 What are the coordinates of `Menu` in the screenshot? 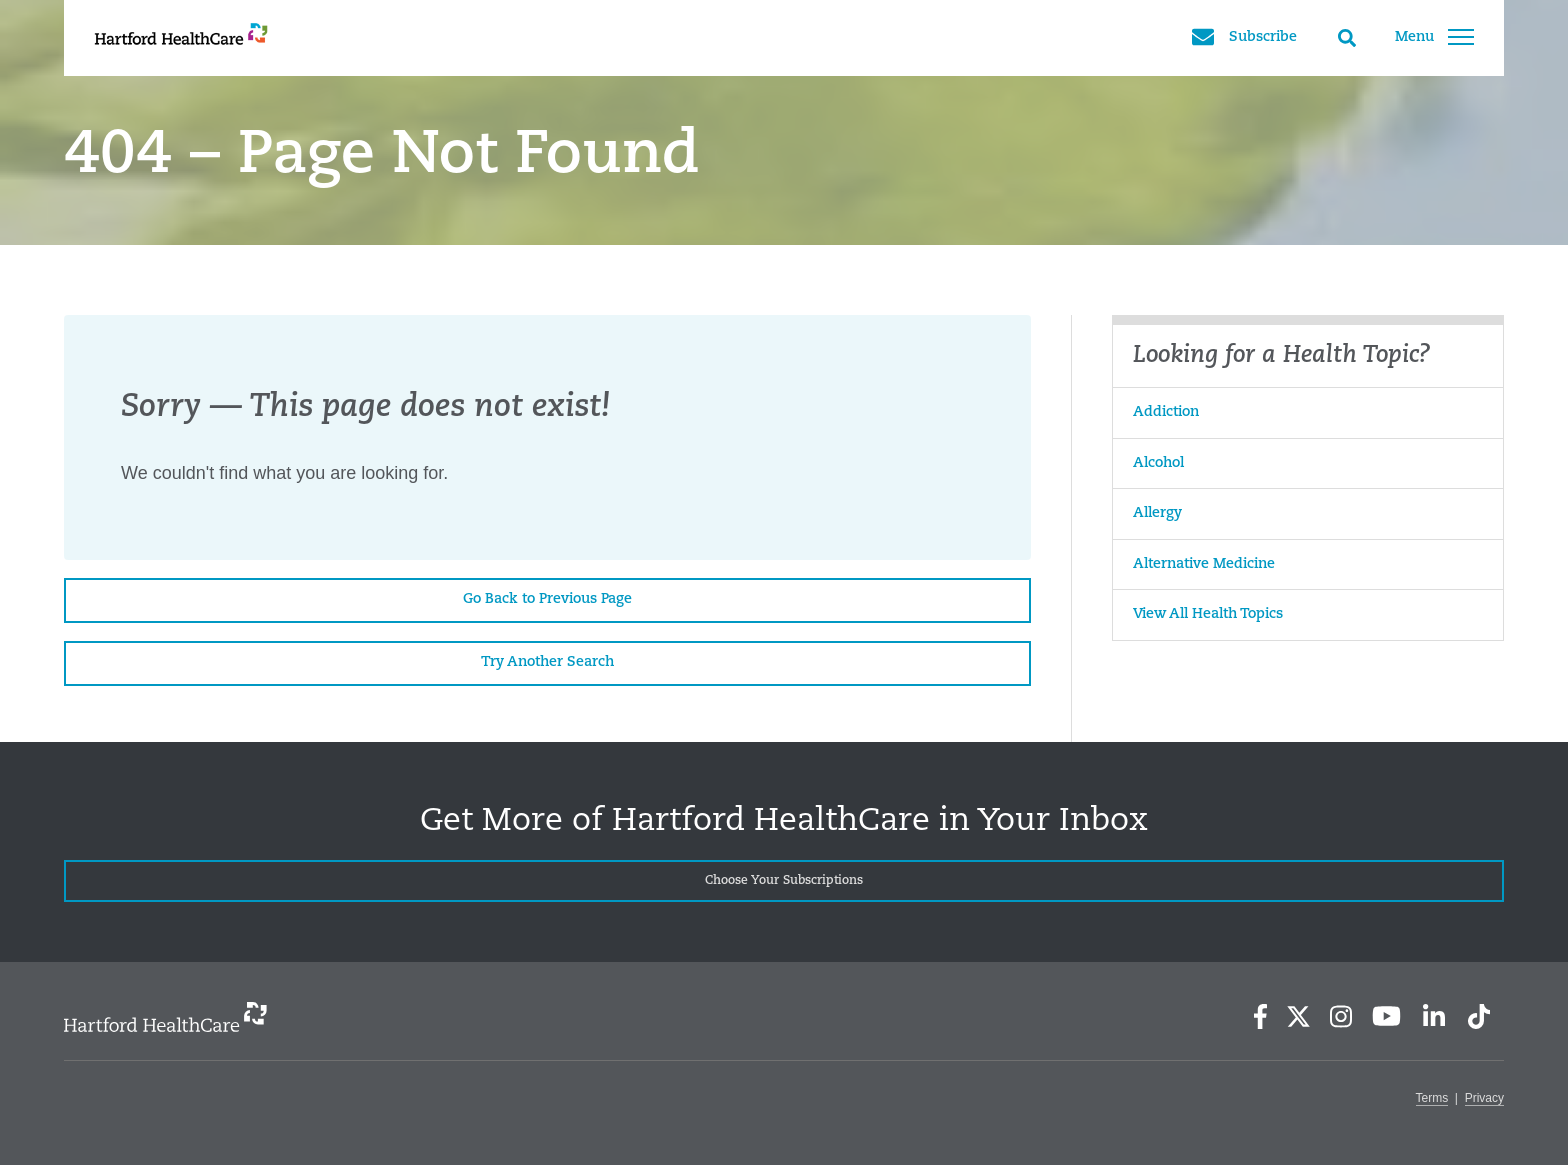 It's located at (1434, 37).